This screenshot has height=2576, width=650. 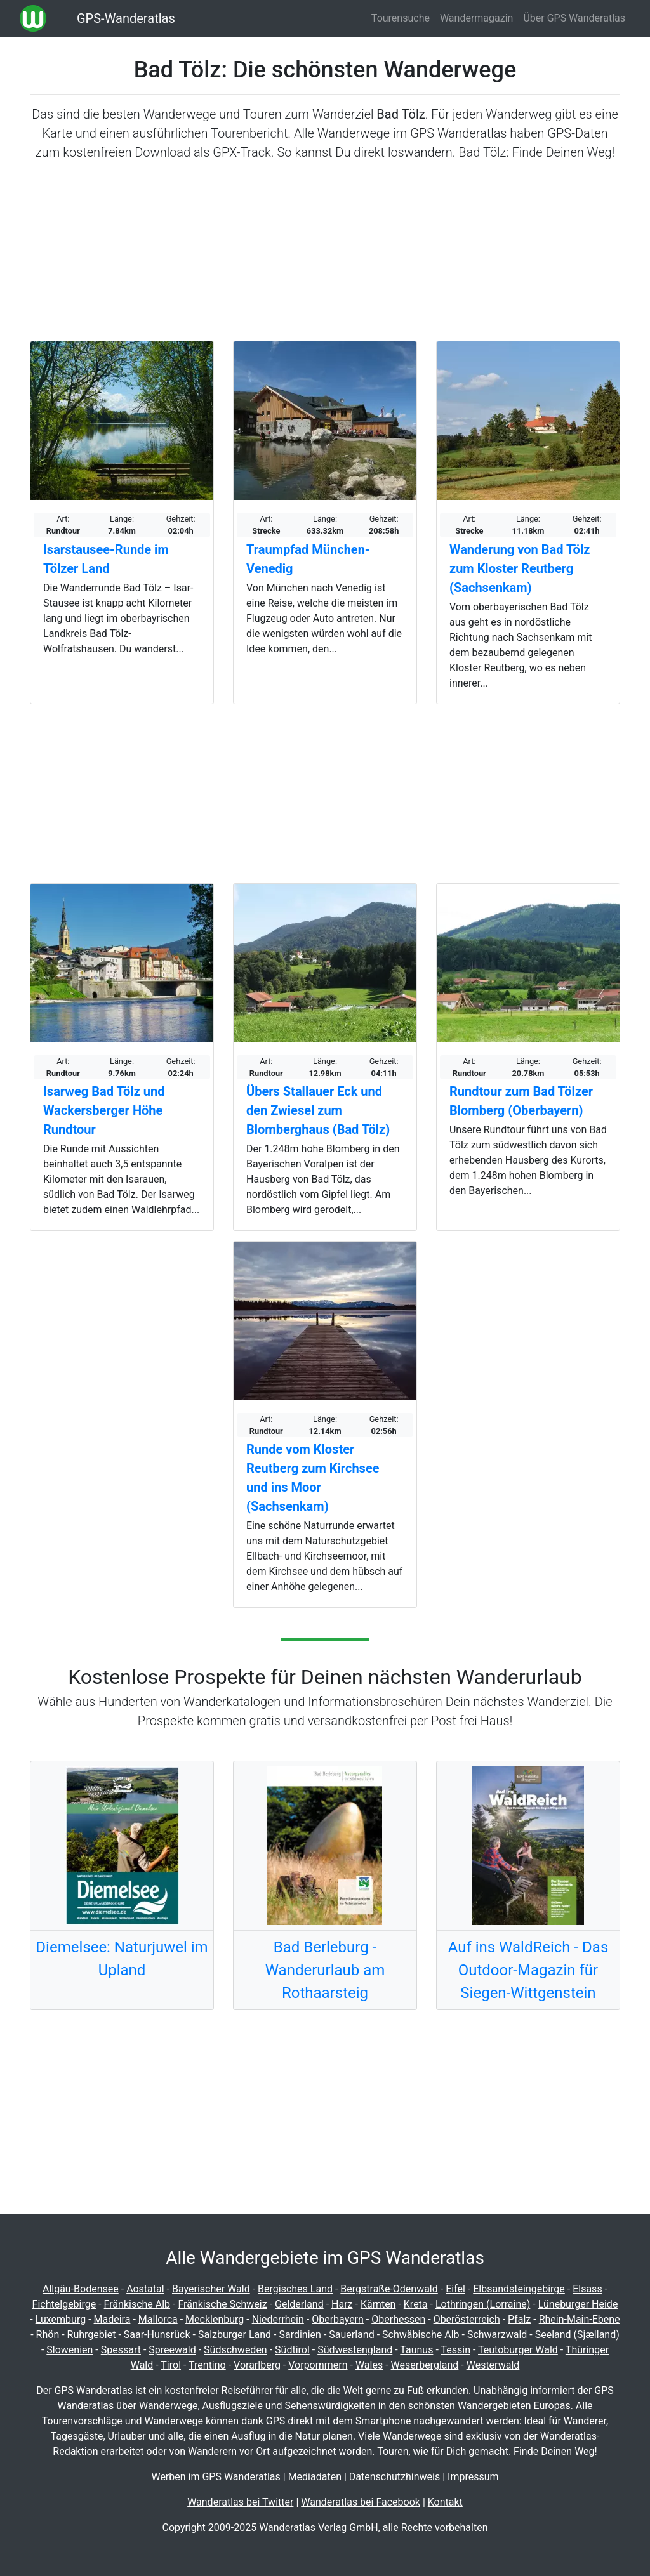 What do you see at coordinates (257, 2365) in the screenshot?
I see `Vorarlberg` at bounding box center [257, 2365].